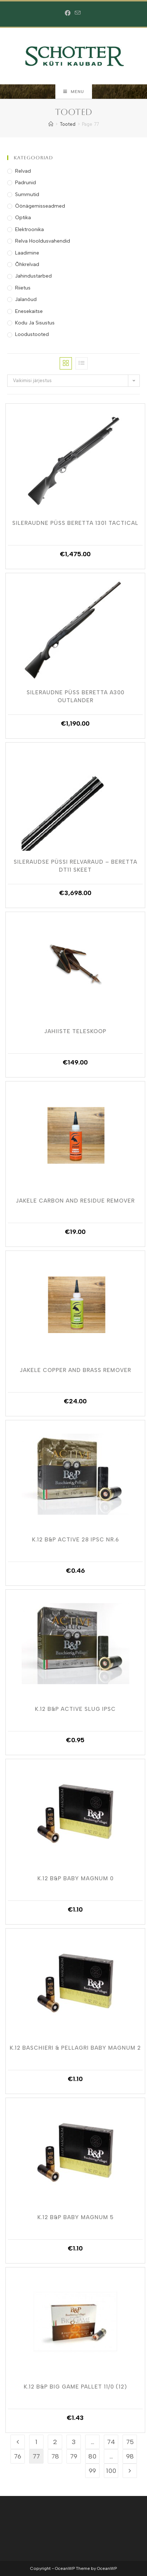 This screenshot has height=2576, width=147. I want to click on K.12 B&P BIG GAME PALLET 11/0 (12), so click(75, 2387).